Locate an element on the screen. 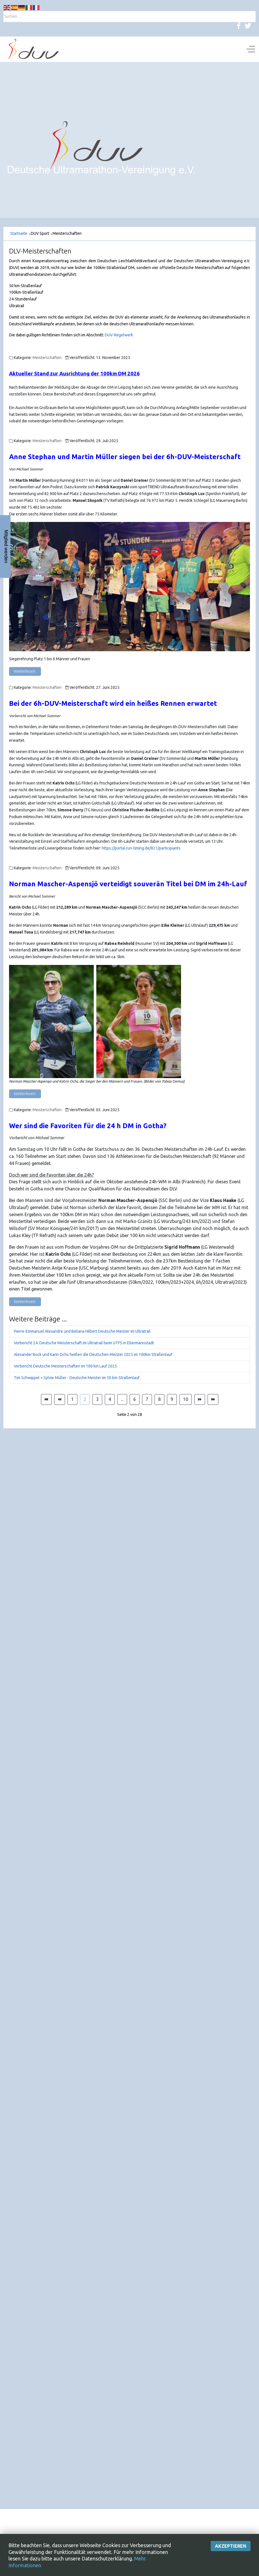 The height and width of the screenshot is (2576, 259). 10 [Gehe zur Seite 10] is located at coordinates (185, 1399).